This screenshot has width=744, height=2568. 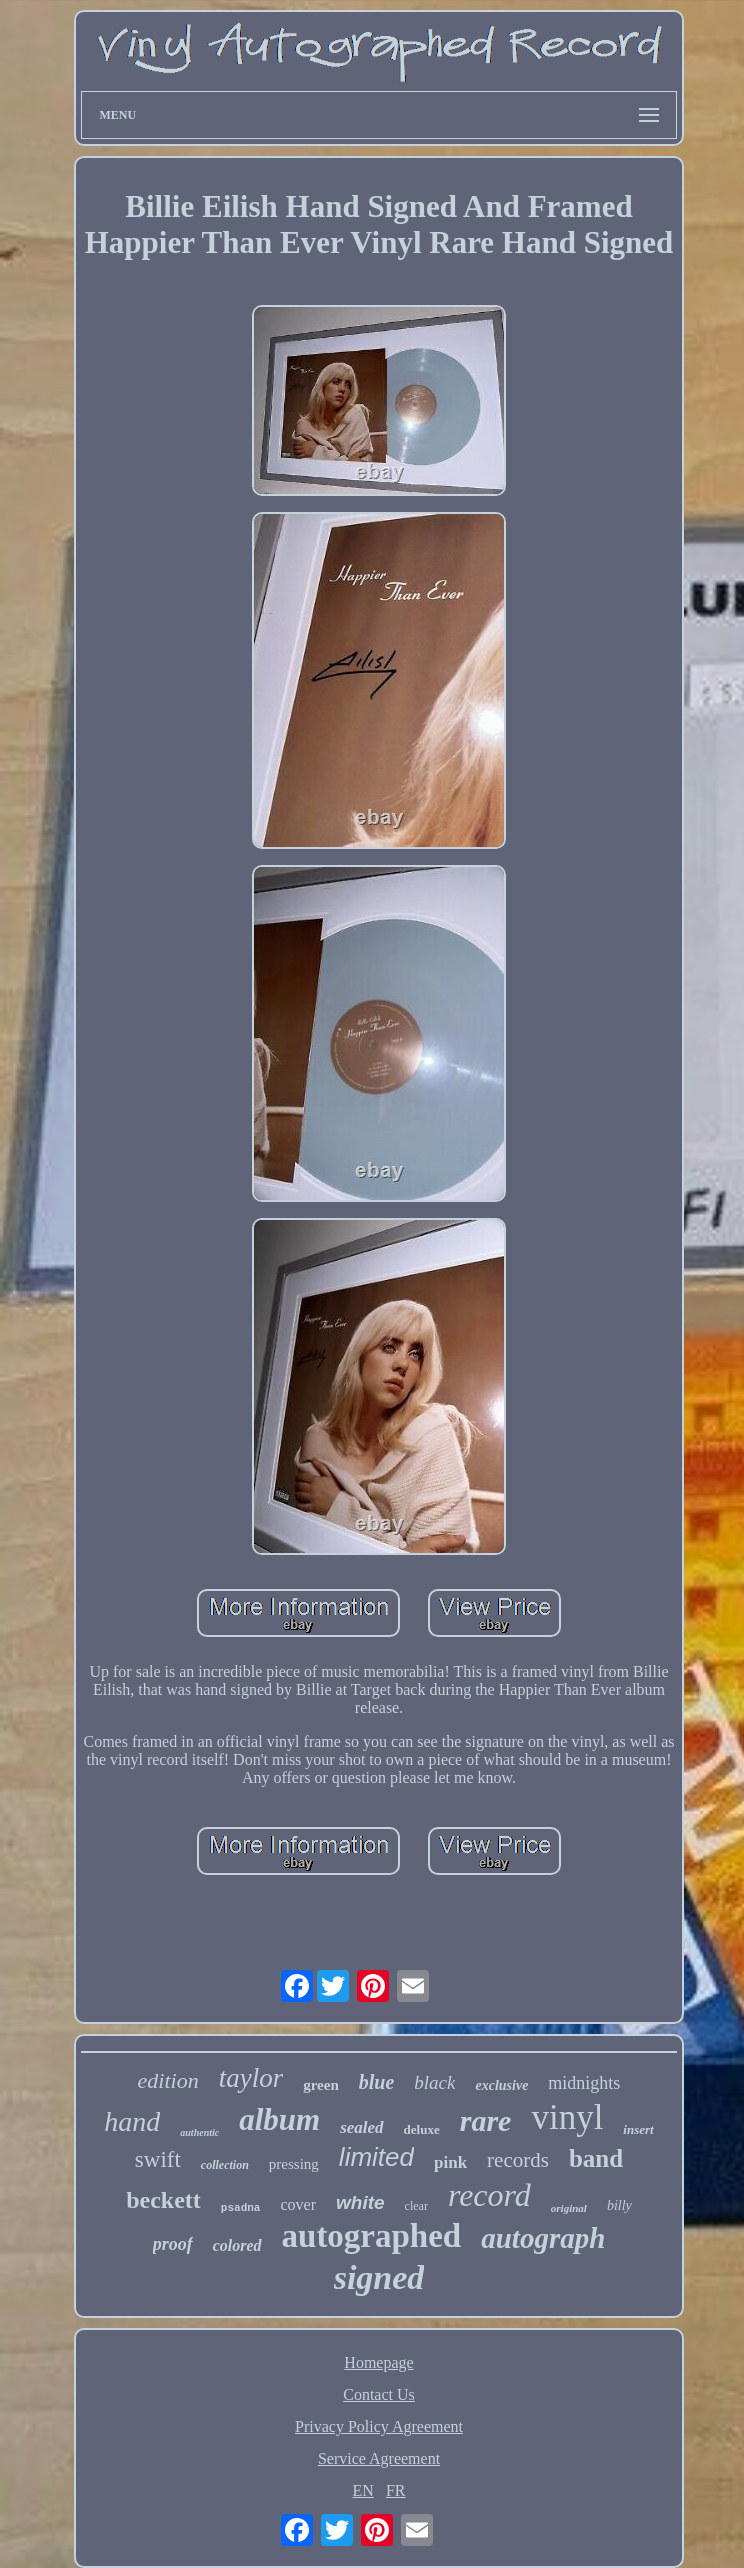 What do you see at coordinates (361, 2127) in the screenshot?
I see `sealed` at bounding box center [361, 2127].